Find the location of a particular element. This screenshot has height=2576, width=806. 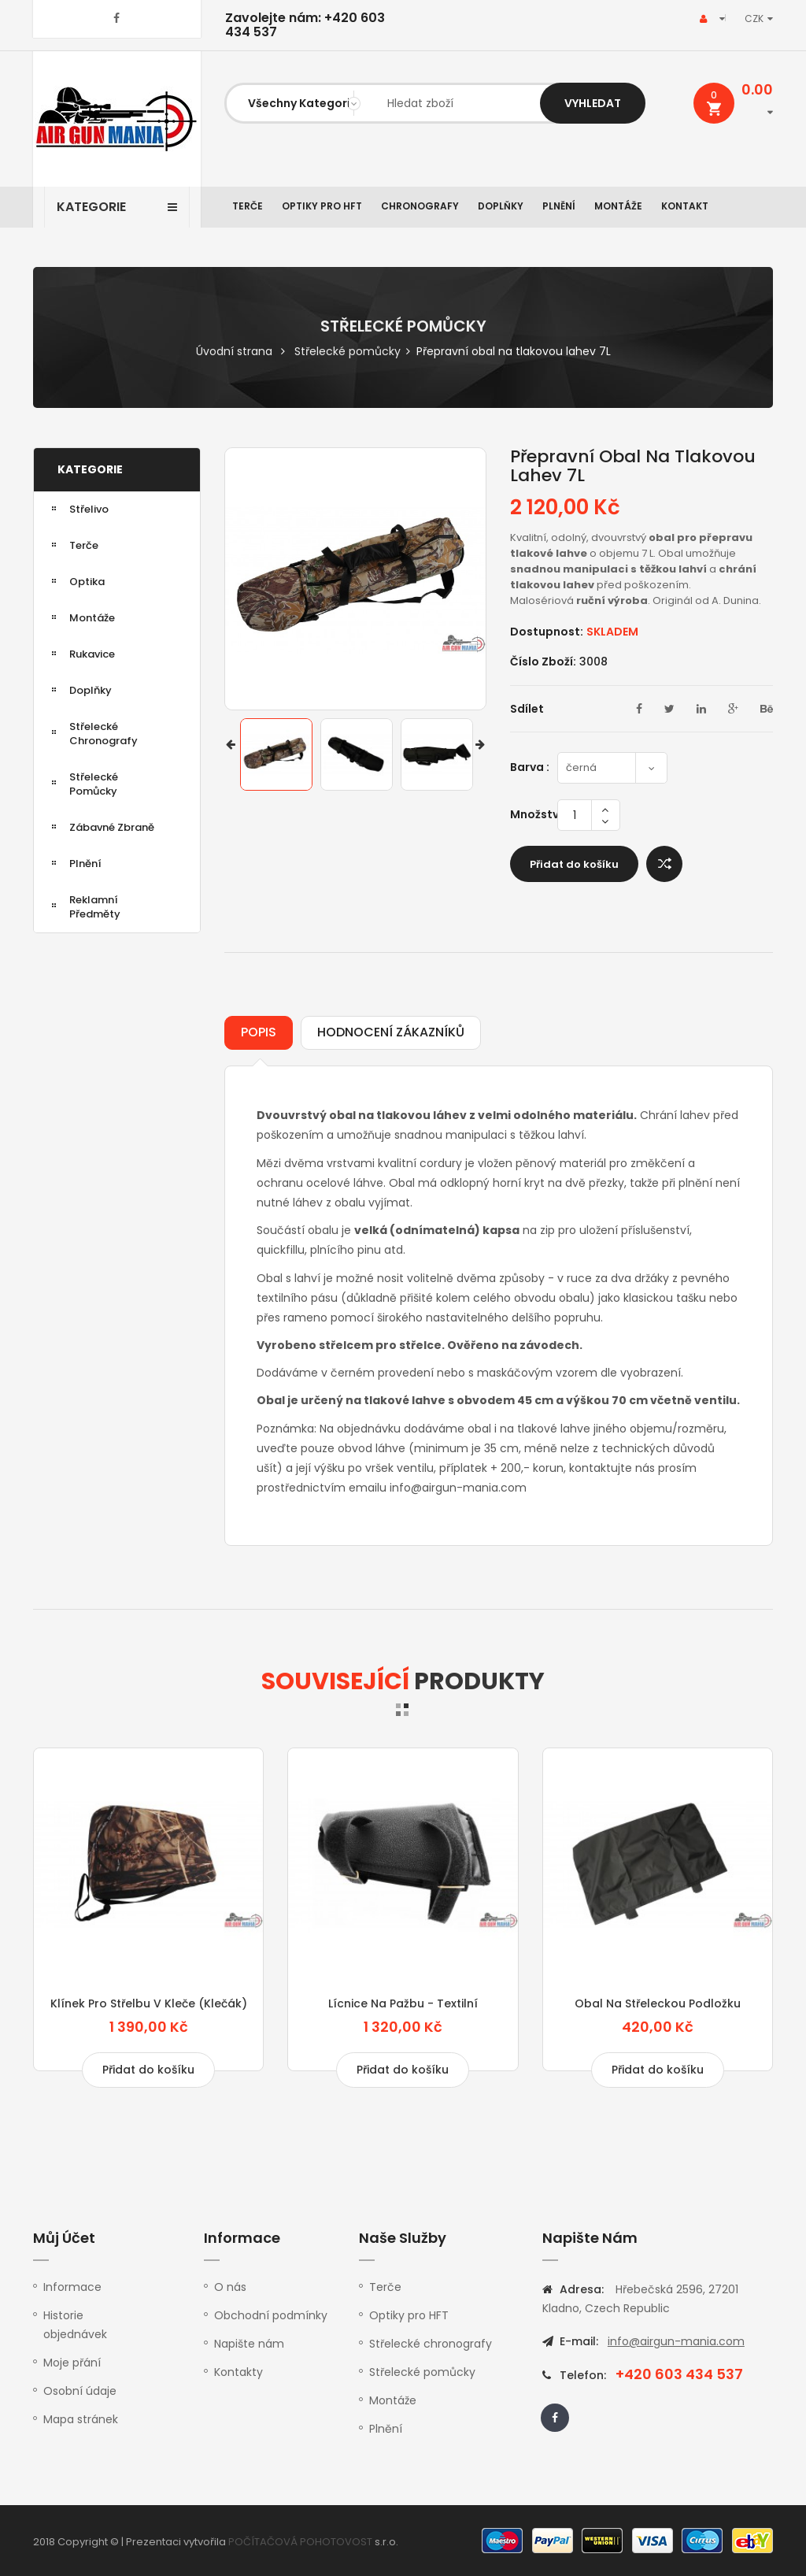

Vyhledat is located at coordinates (592, 103).